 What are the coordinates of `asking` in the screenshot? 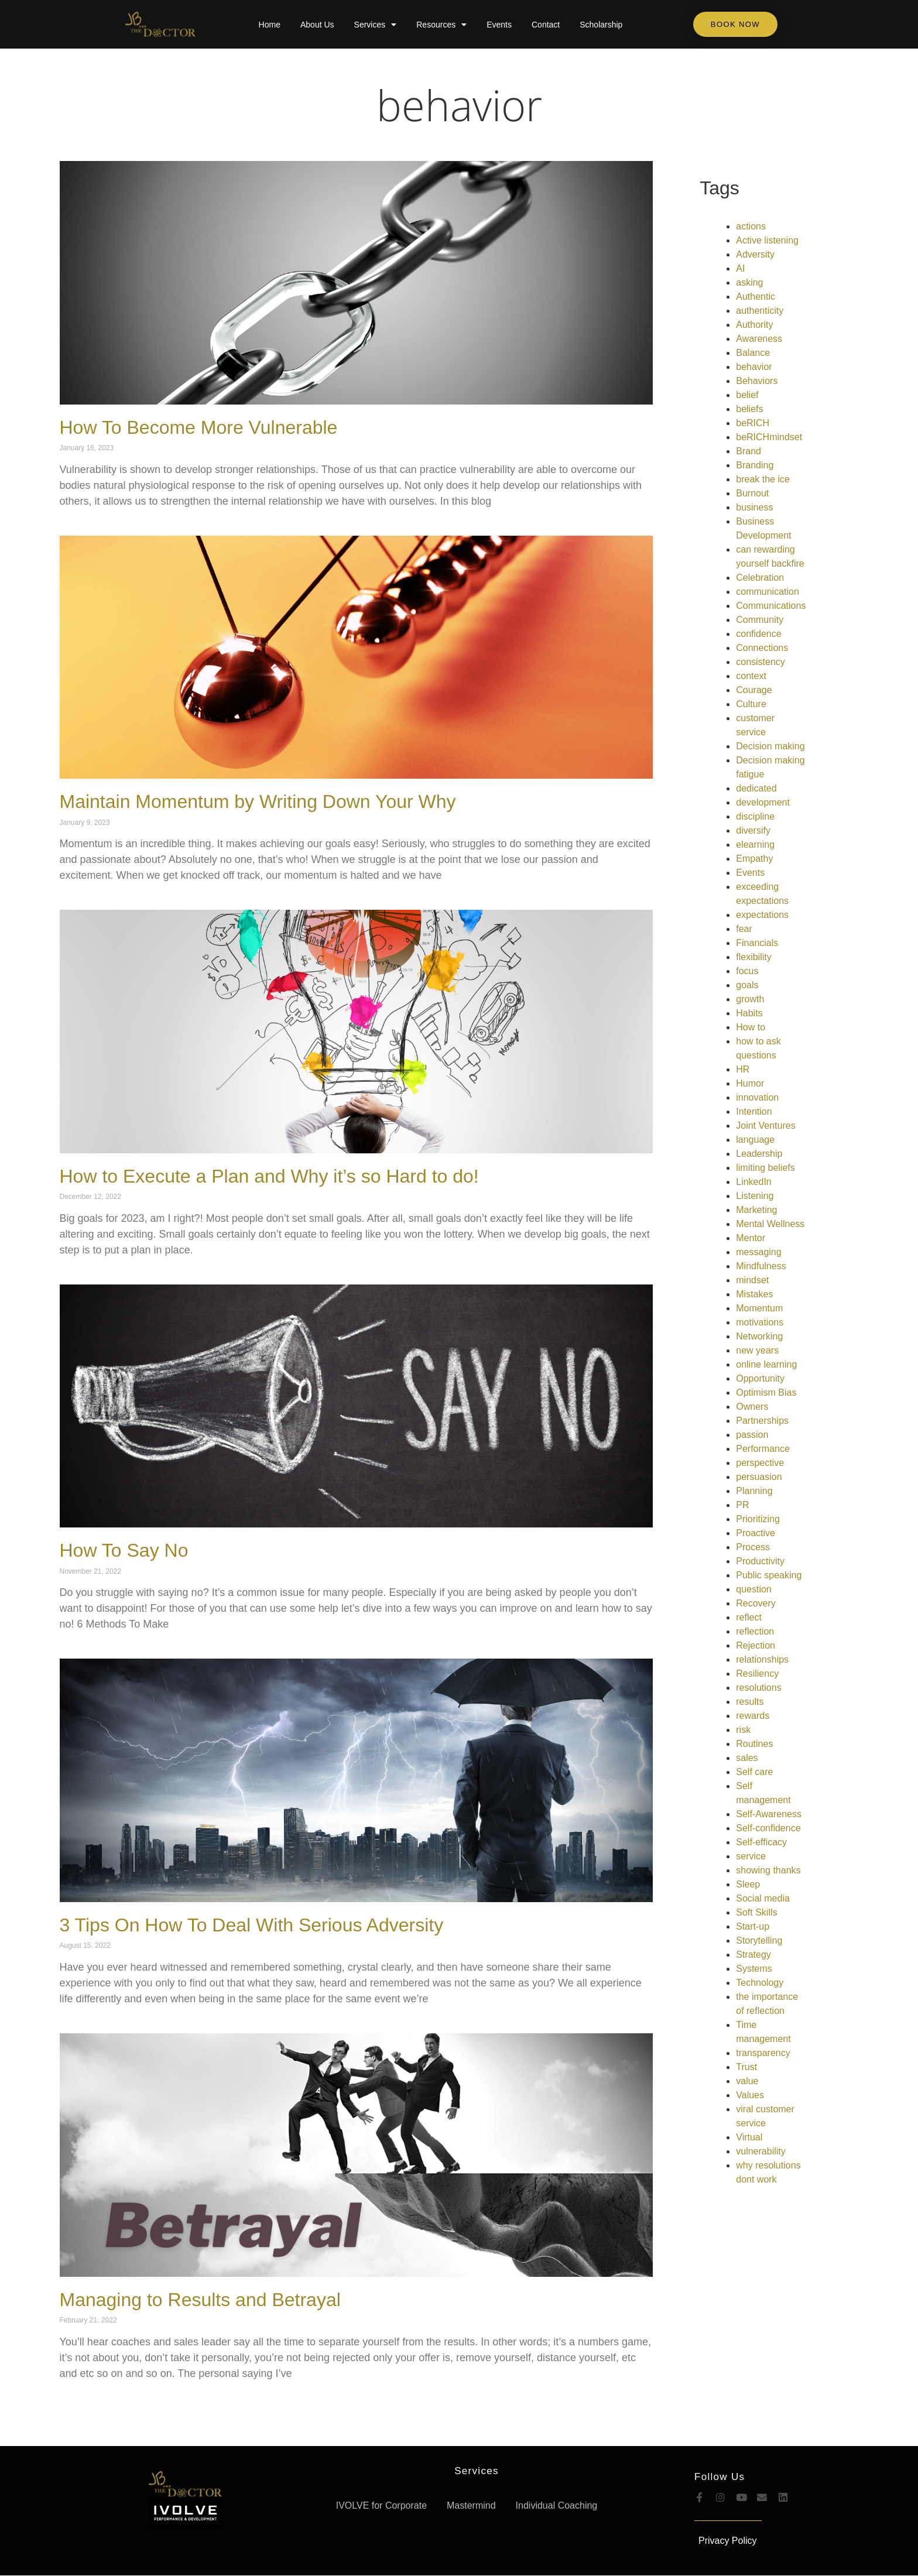 It's located at (749, 282).